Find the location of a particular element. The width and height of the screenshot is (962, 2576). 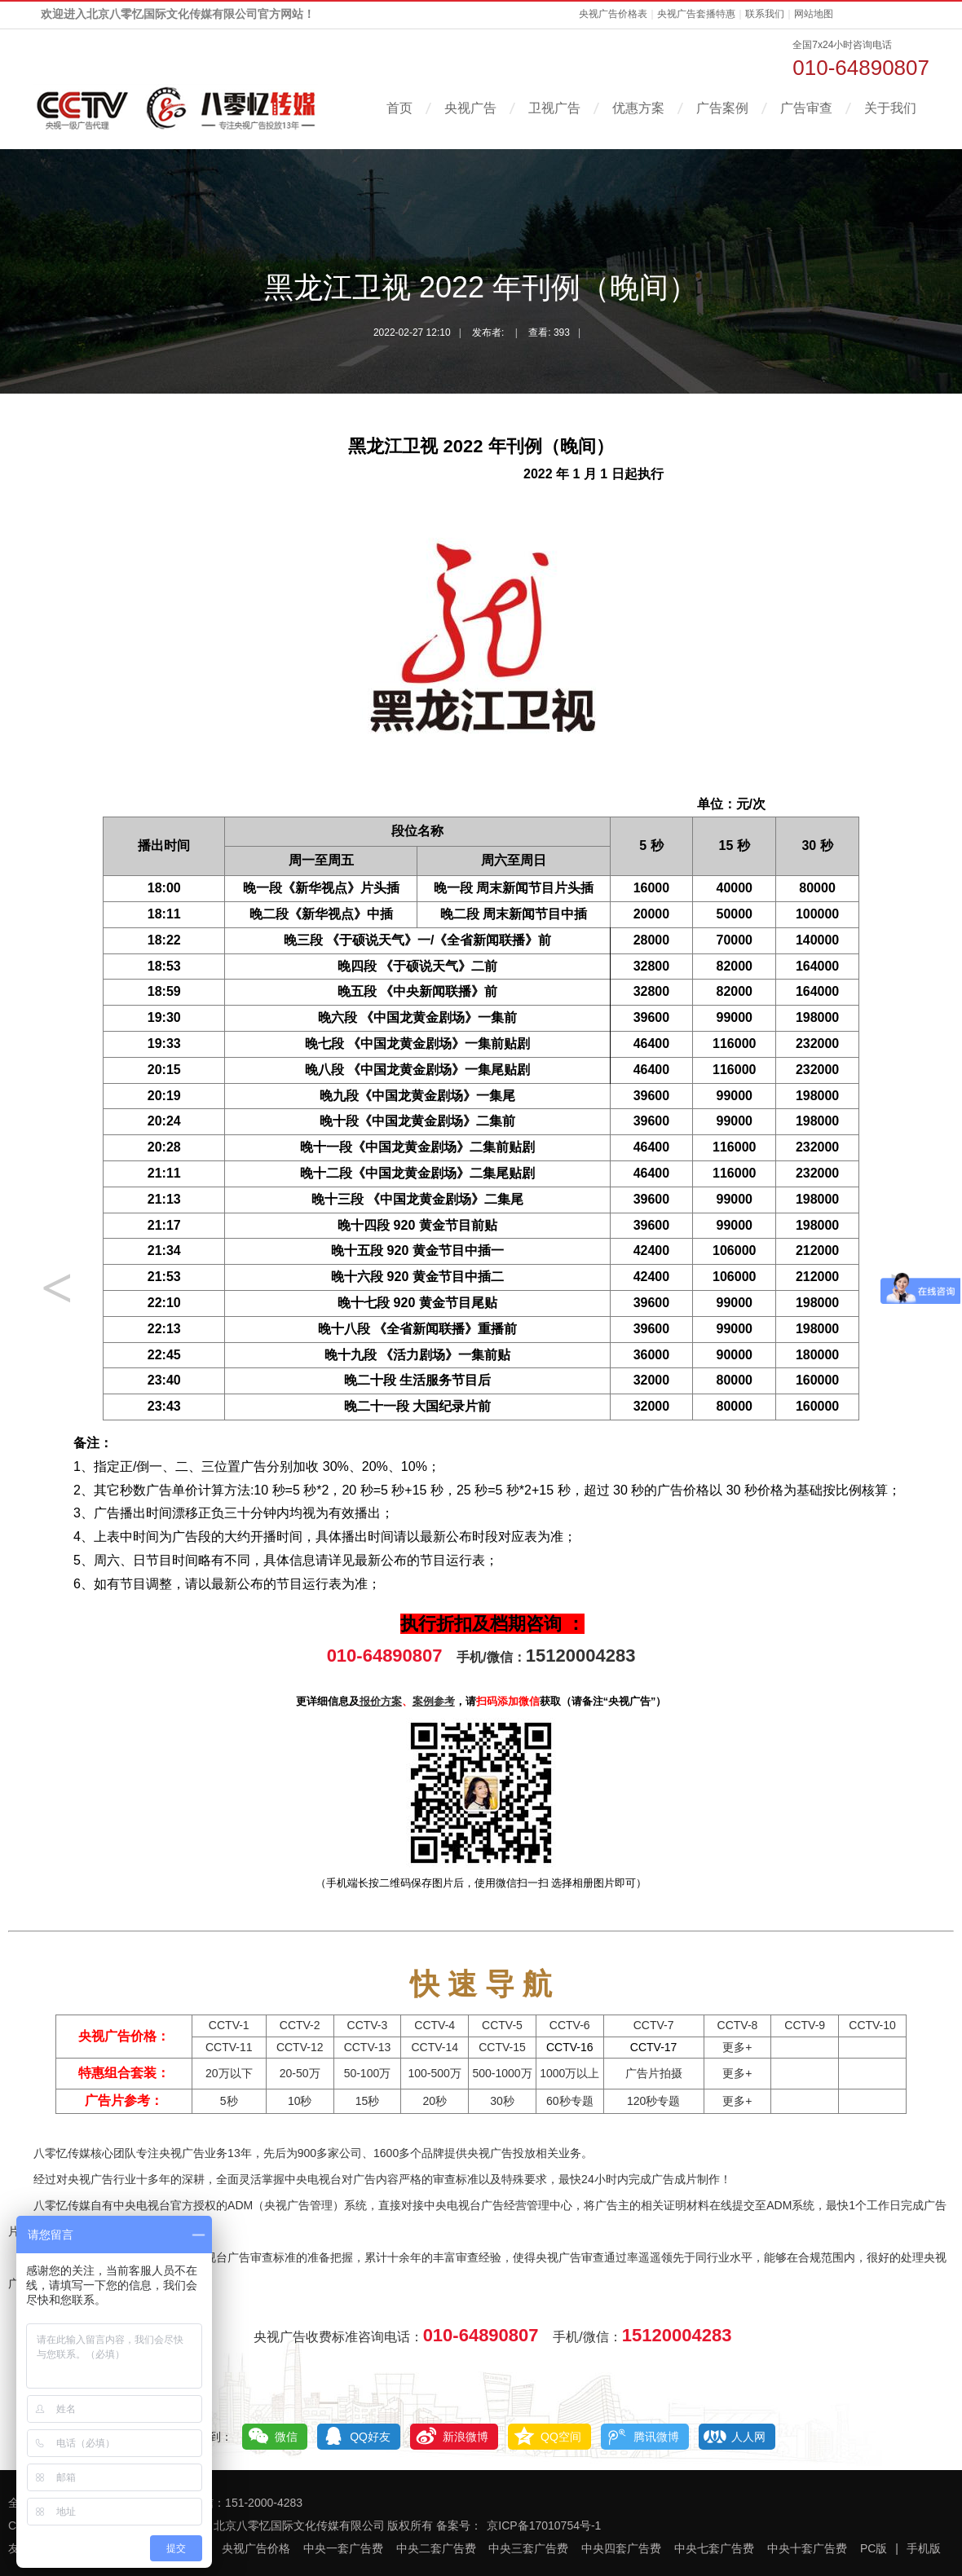

优惠方案 is located at coordinates (638, 108).